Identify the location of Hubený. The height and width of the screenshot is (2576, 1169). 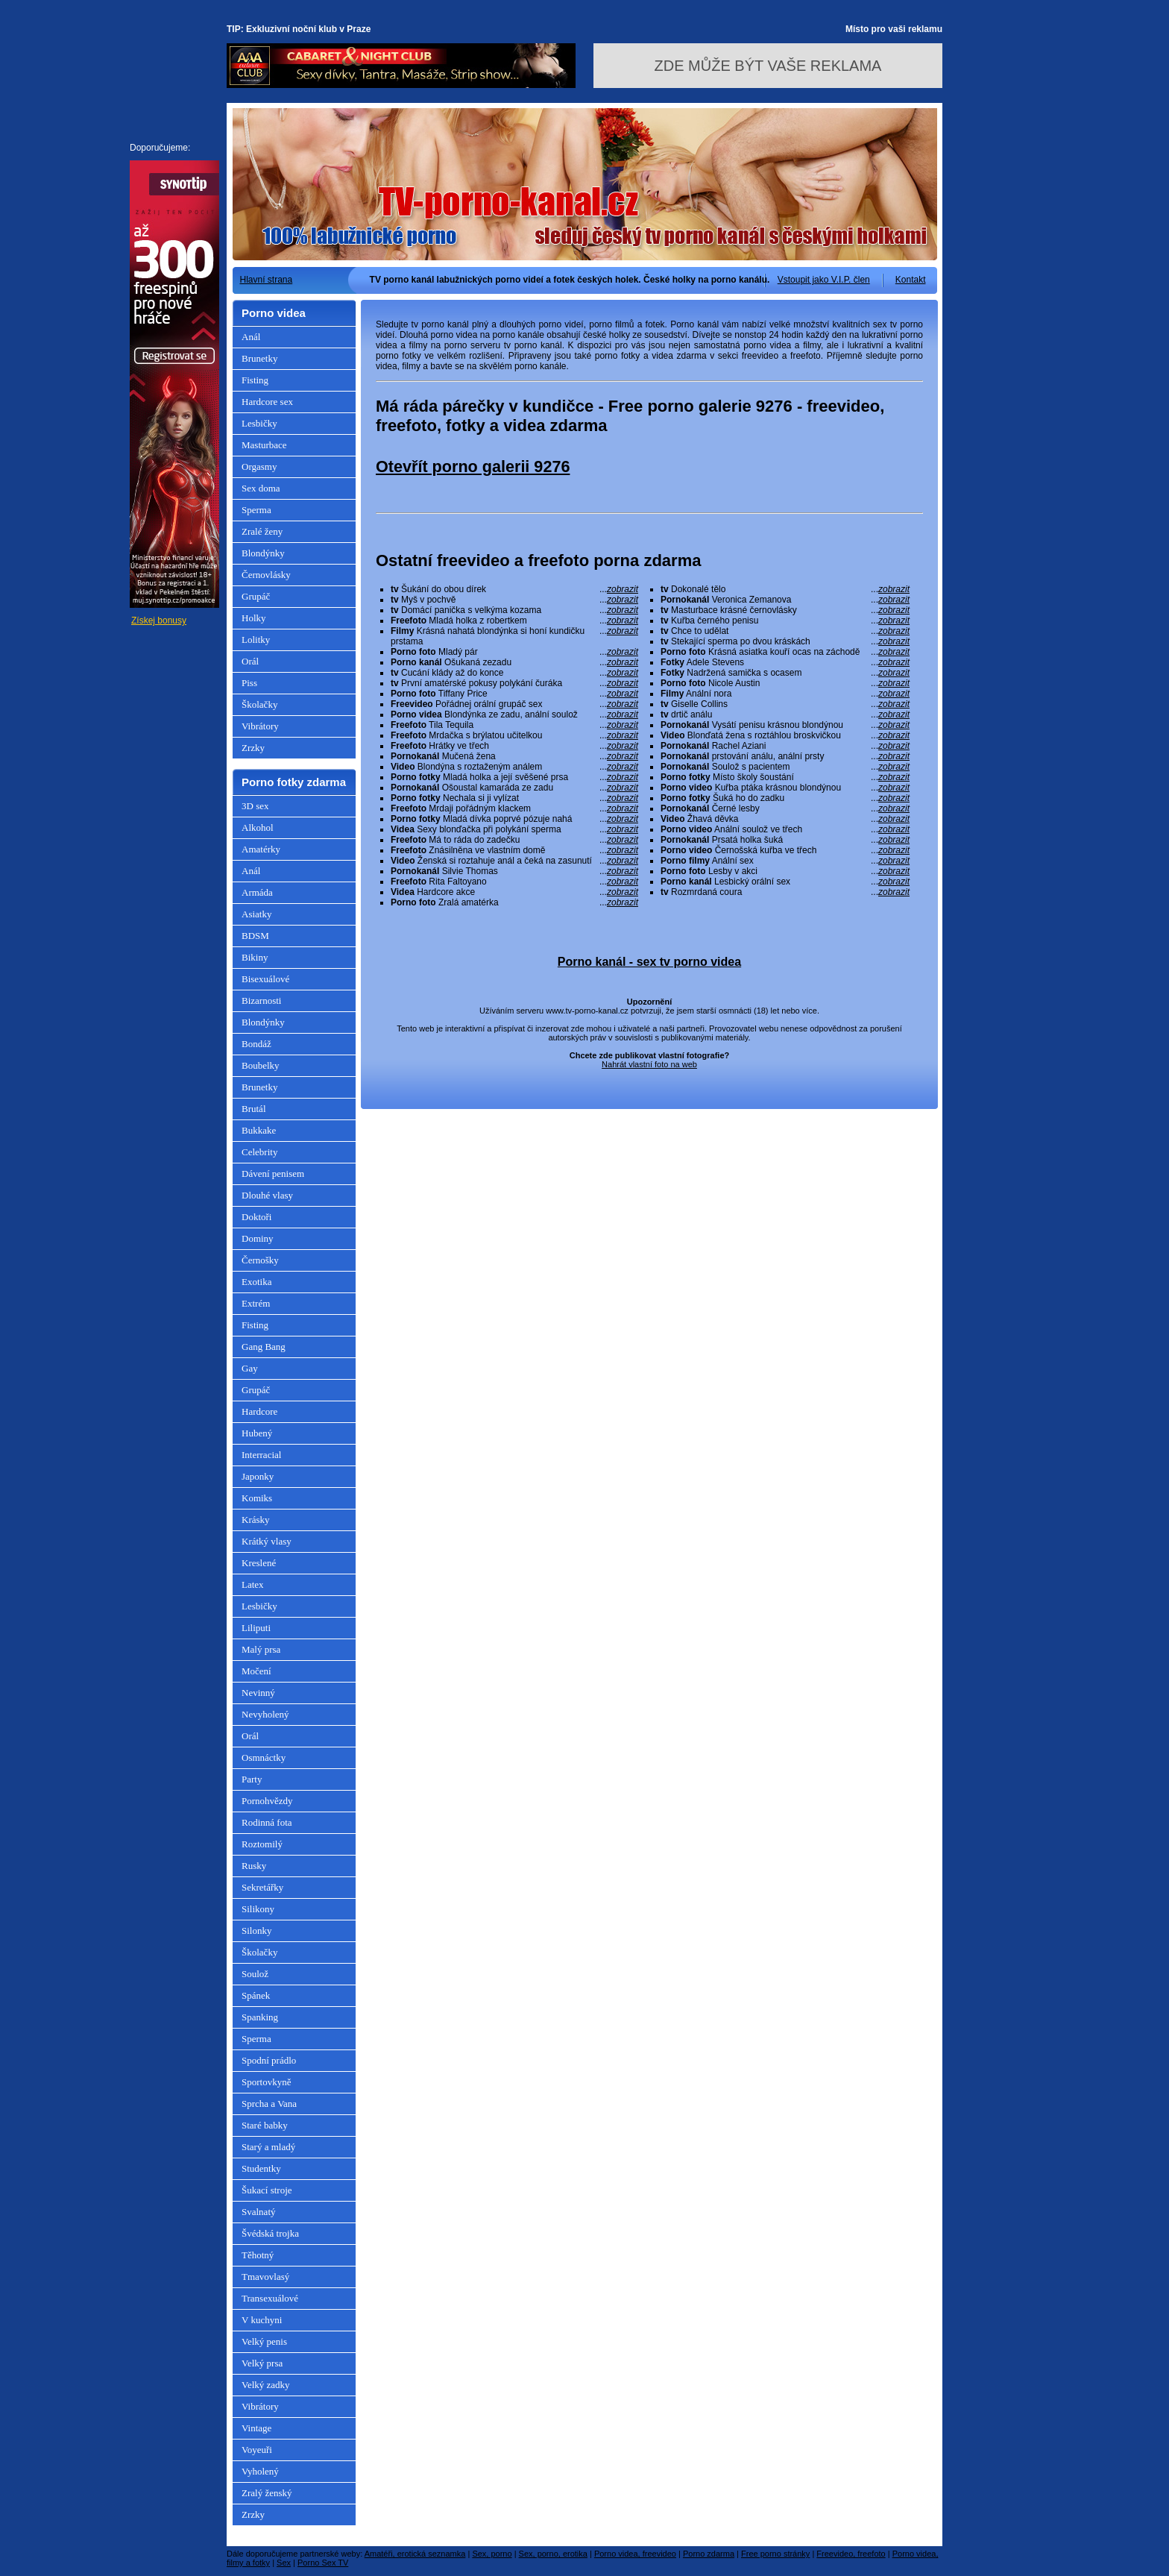
(257, 1433).